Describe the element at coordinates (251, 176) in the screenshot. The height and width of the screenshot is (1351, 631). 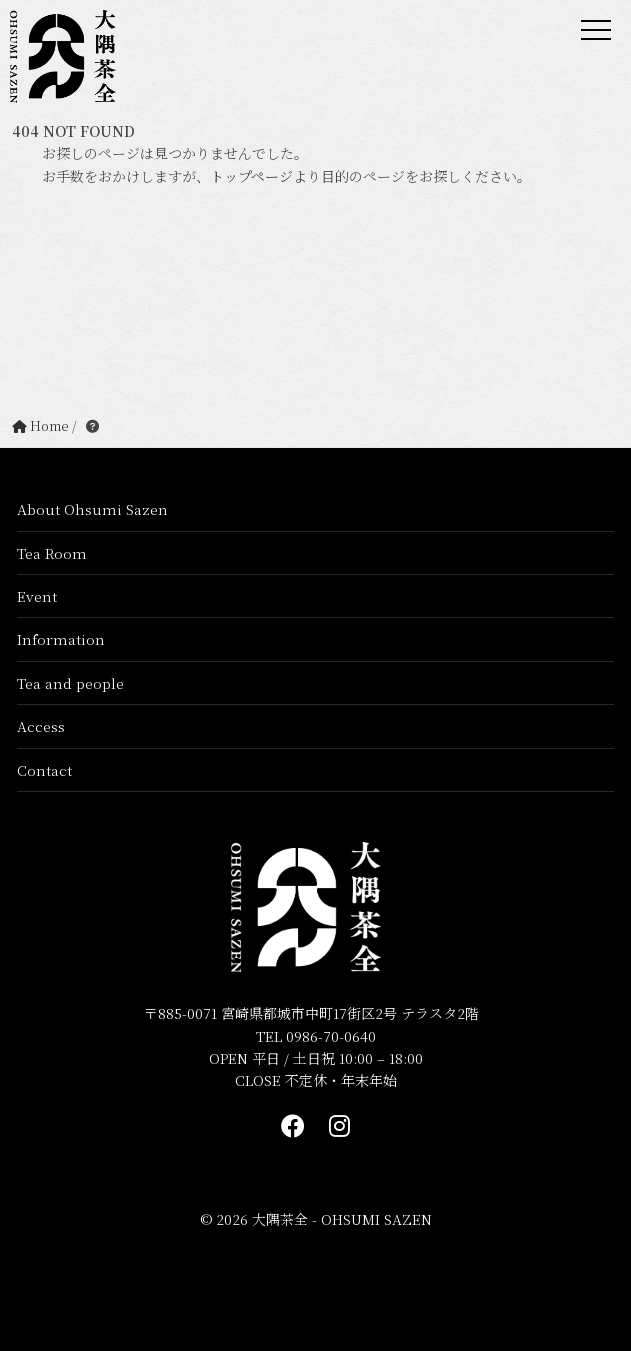
I see `トップページ` at that location.